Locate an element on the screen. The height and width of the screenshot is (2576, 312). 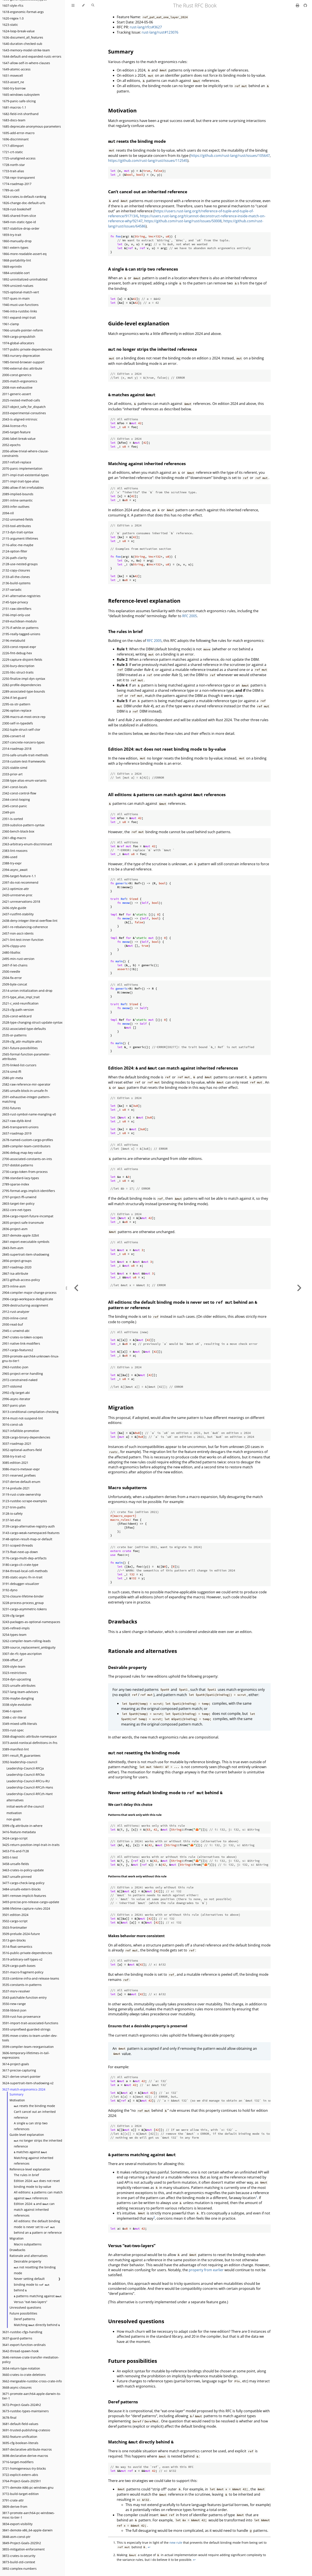
2137-variadic is located at coordinates (12, 590).